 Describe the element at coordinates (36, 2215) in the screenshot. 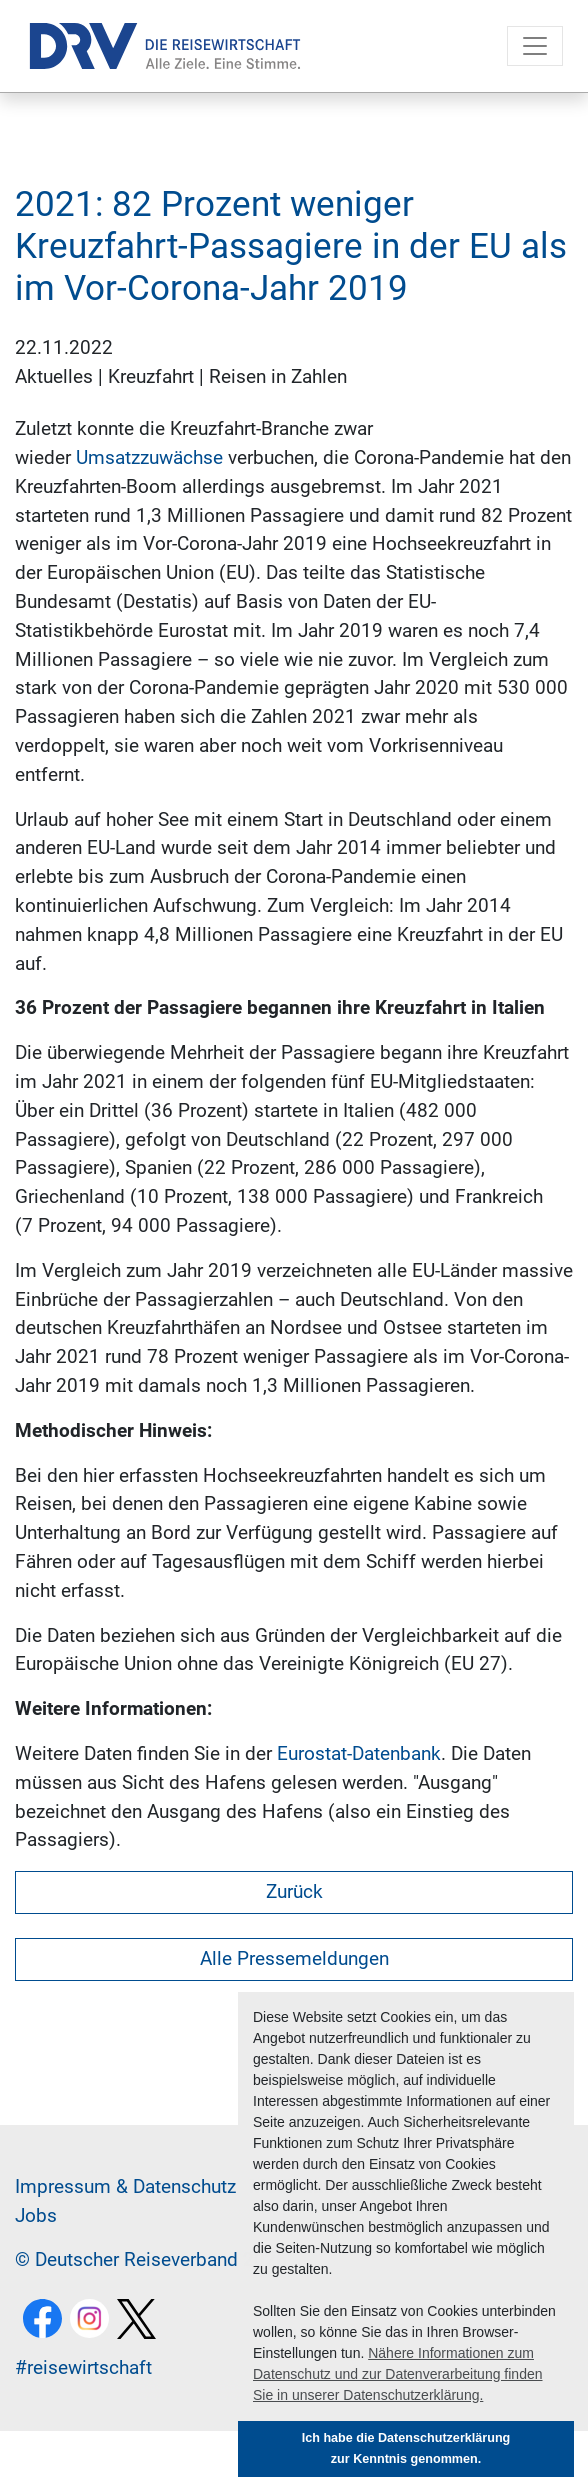

I see `Jobs` at that location.